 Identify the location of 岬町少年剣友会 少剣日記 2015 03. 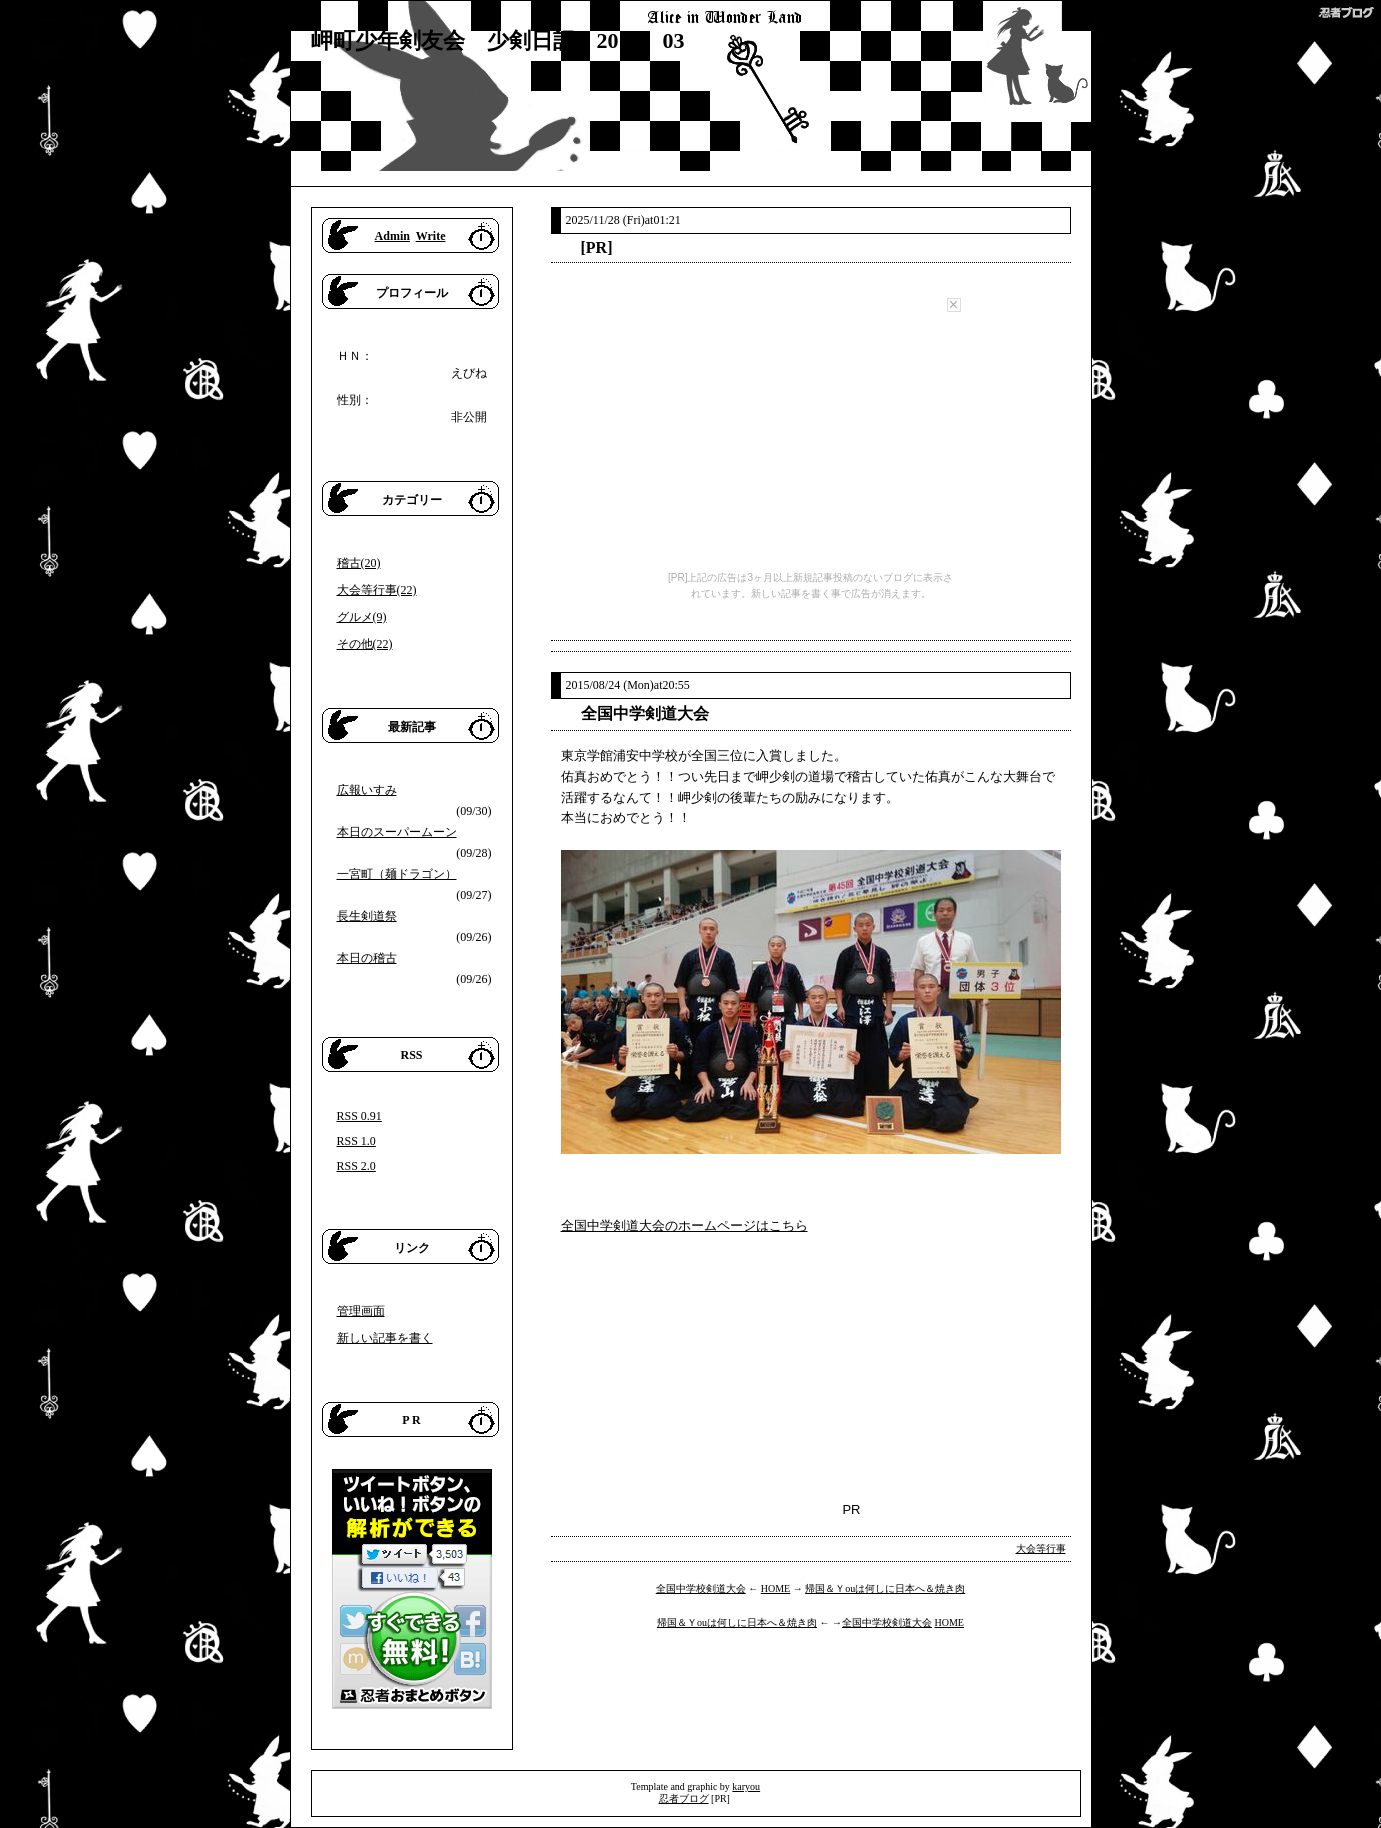
(498, 40).